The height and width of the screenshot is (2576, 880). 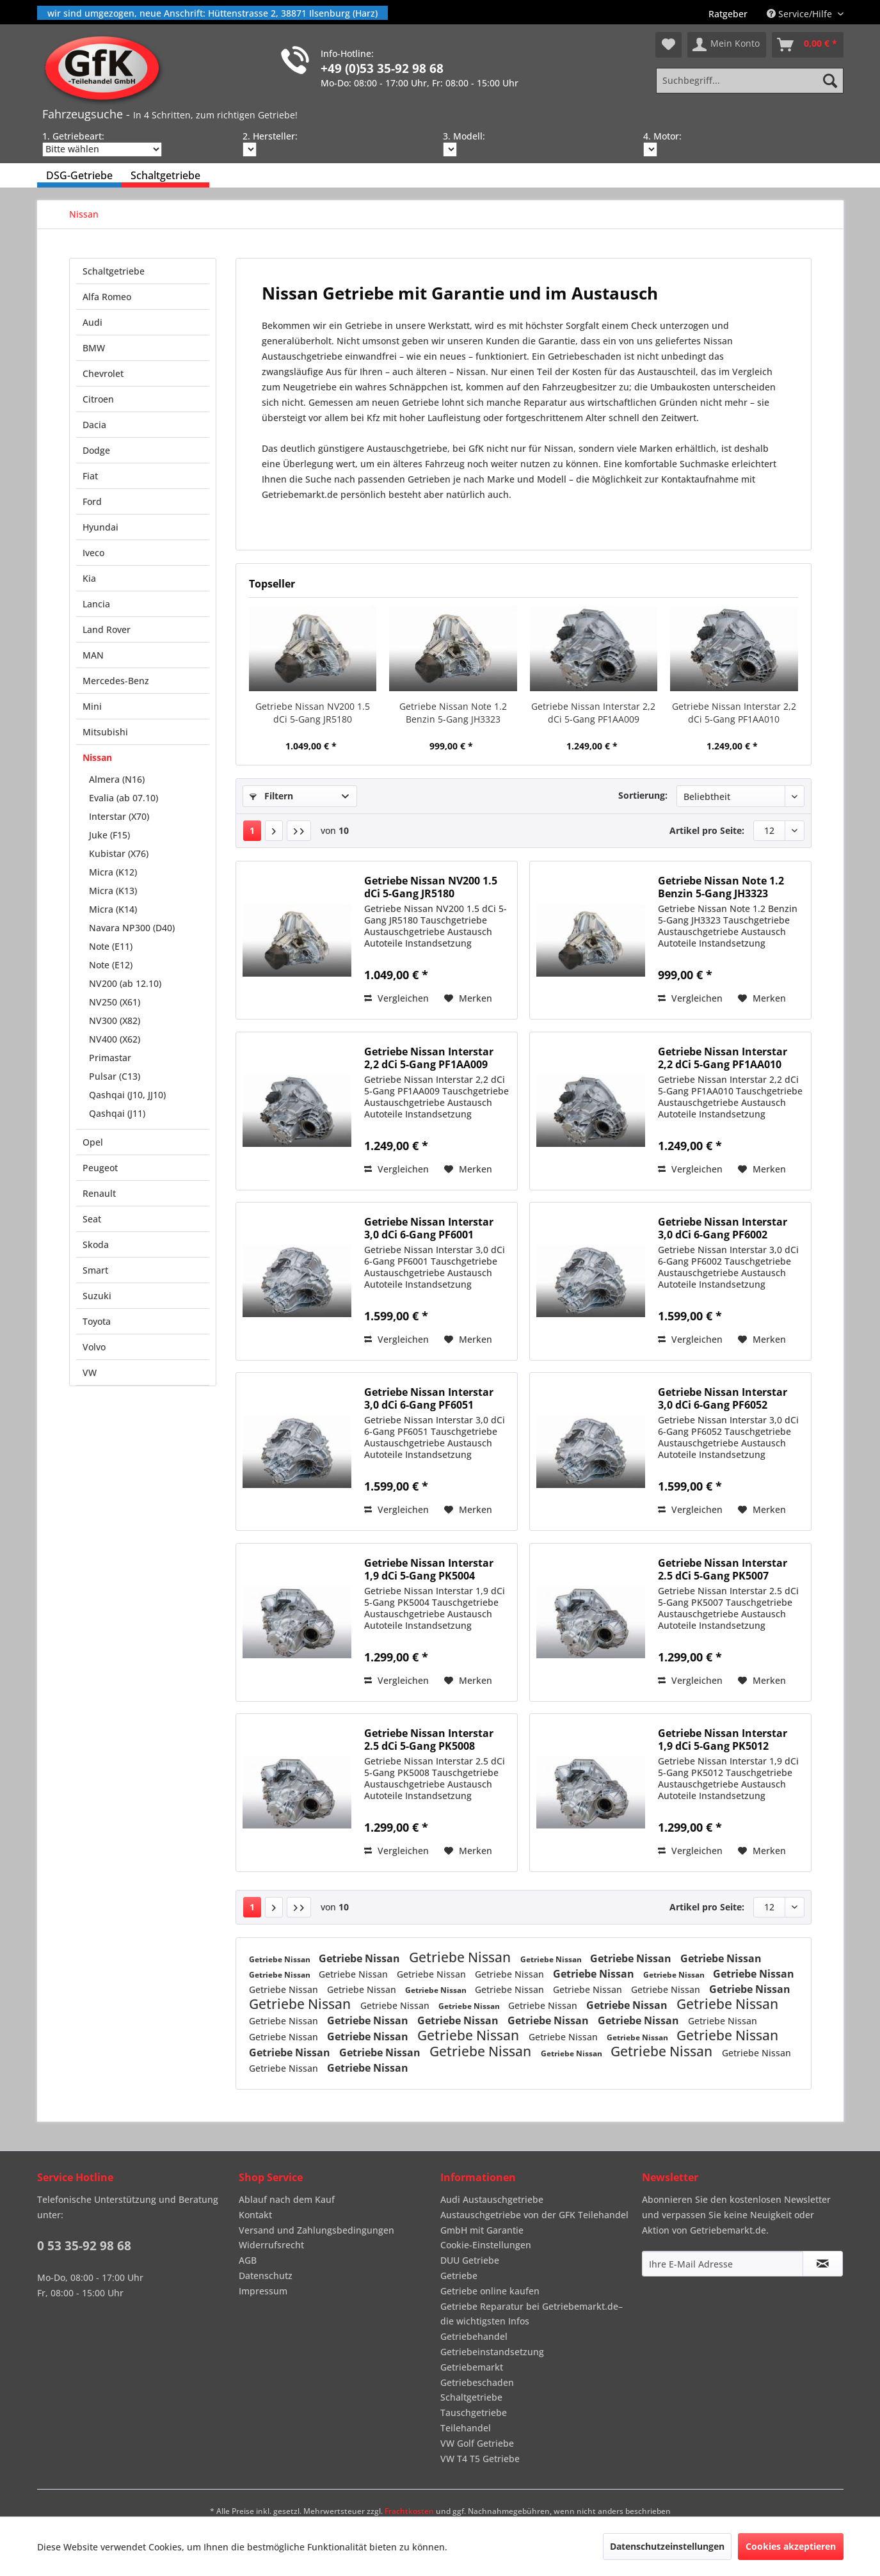 I want to click on Chevrolet, so click(x=103, y=373).